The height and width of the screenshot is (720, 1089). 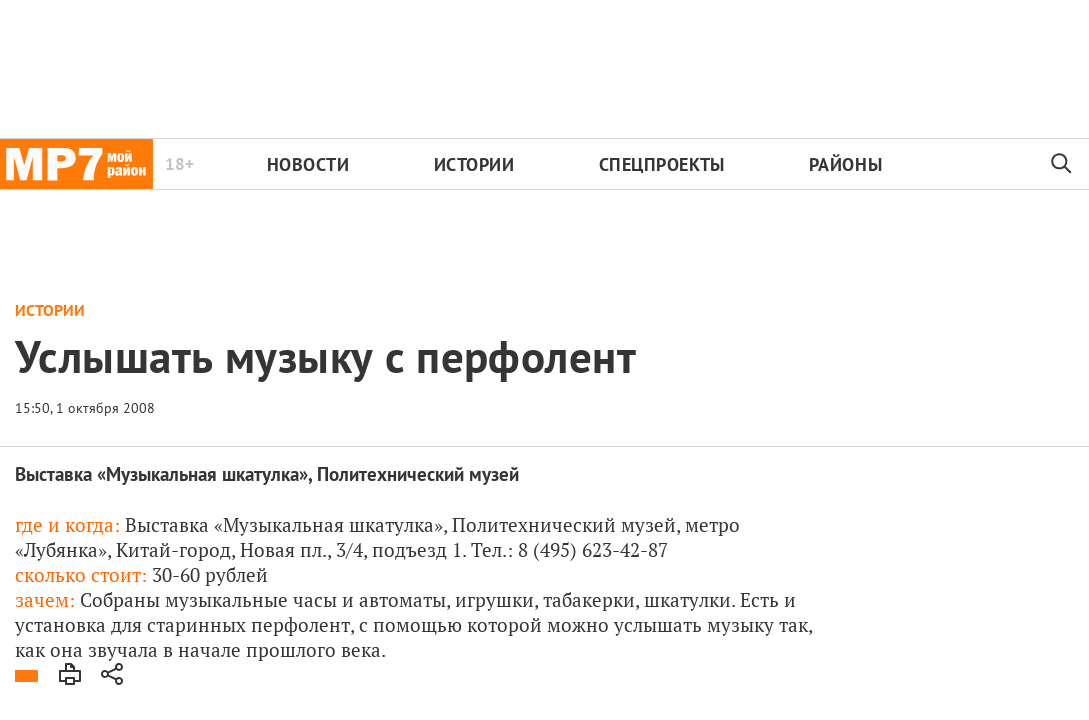 What do you see at coordinates (308, 164) in the screenshot?
I see `Новости` at bounding box center [308, 164].